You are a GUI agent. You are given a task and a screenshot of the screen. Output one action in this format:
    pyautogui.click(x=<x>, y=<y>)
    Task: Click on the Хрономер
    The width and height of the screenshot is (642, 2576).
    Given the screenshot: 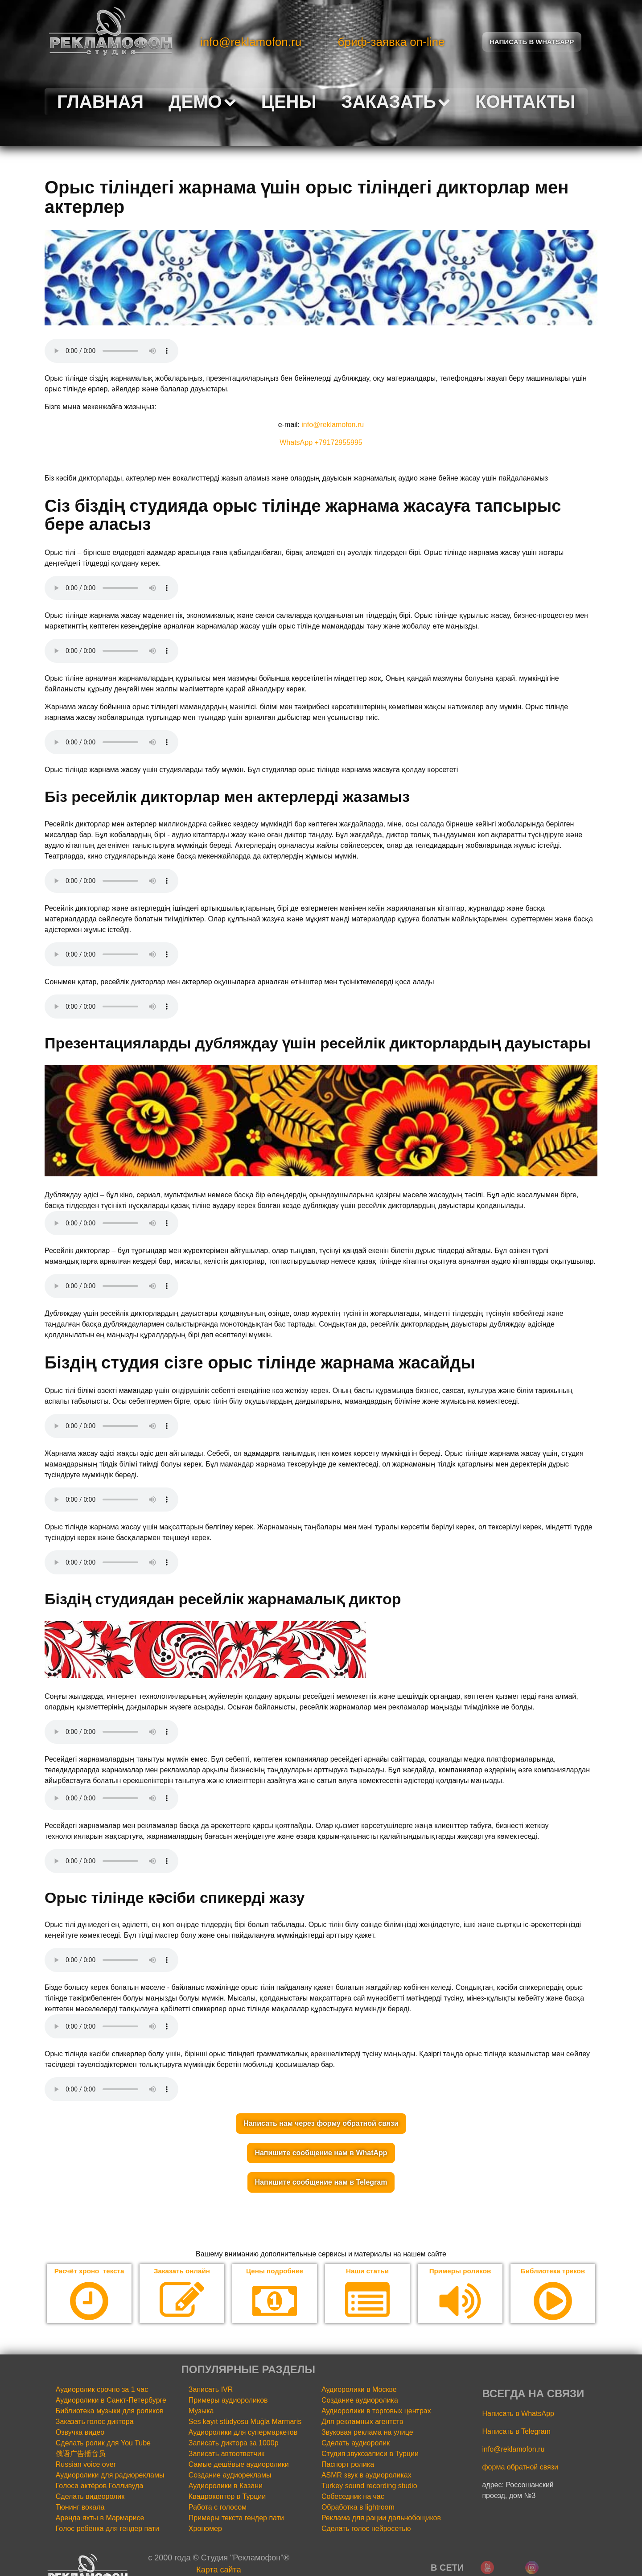 What is the action you would take?
    pyautogui.click(x=205, y=2529)
    